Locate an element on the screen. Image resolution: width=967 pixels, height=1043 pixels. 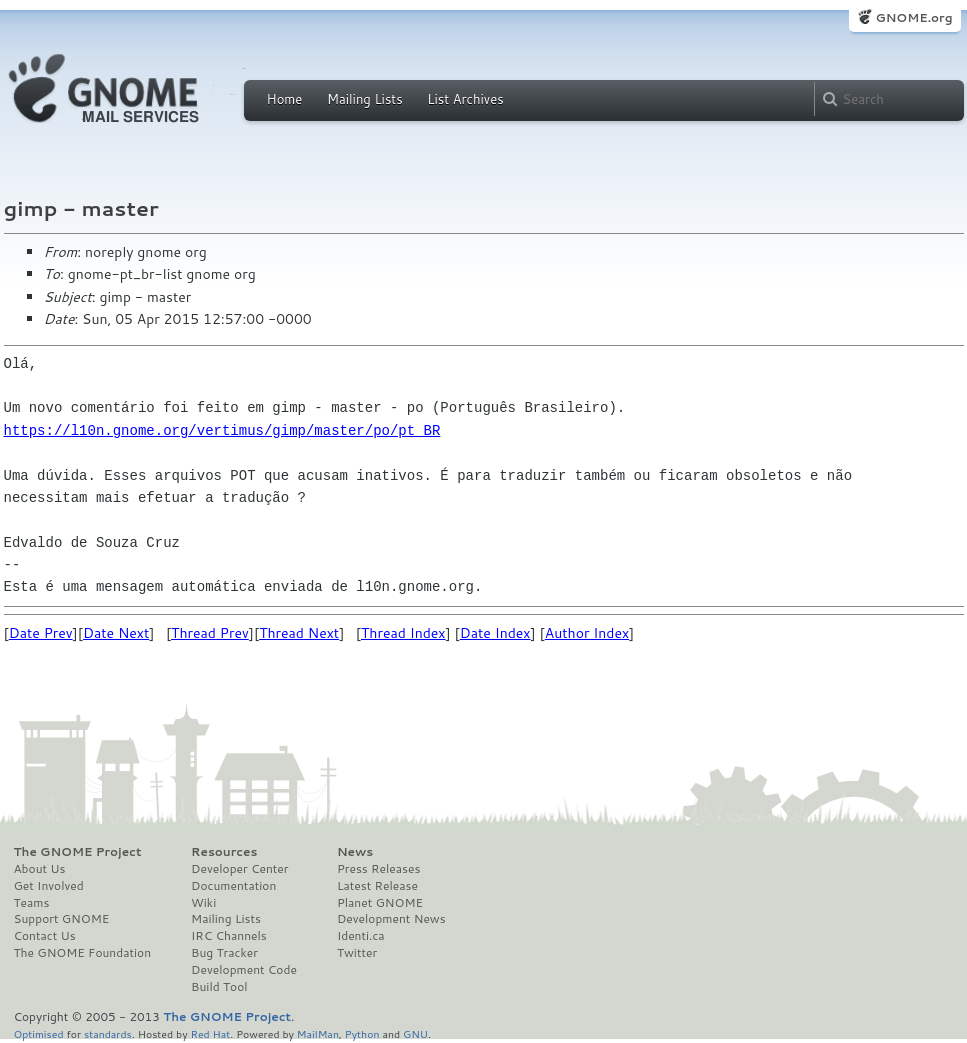
Teams is located at coordinates (32, 903).